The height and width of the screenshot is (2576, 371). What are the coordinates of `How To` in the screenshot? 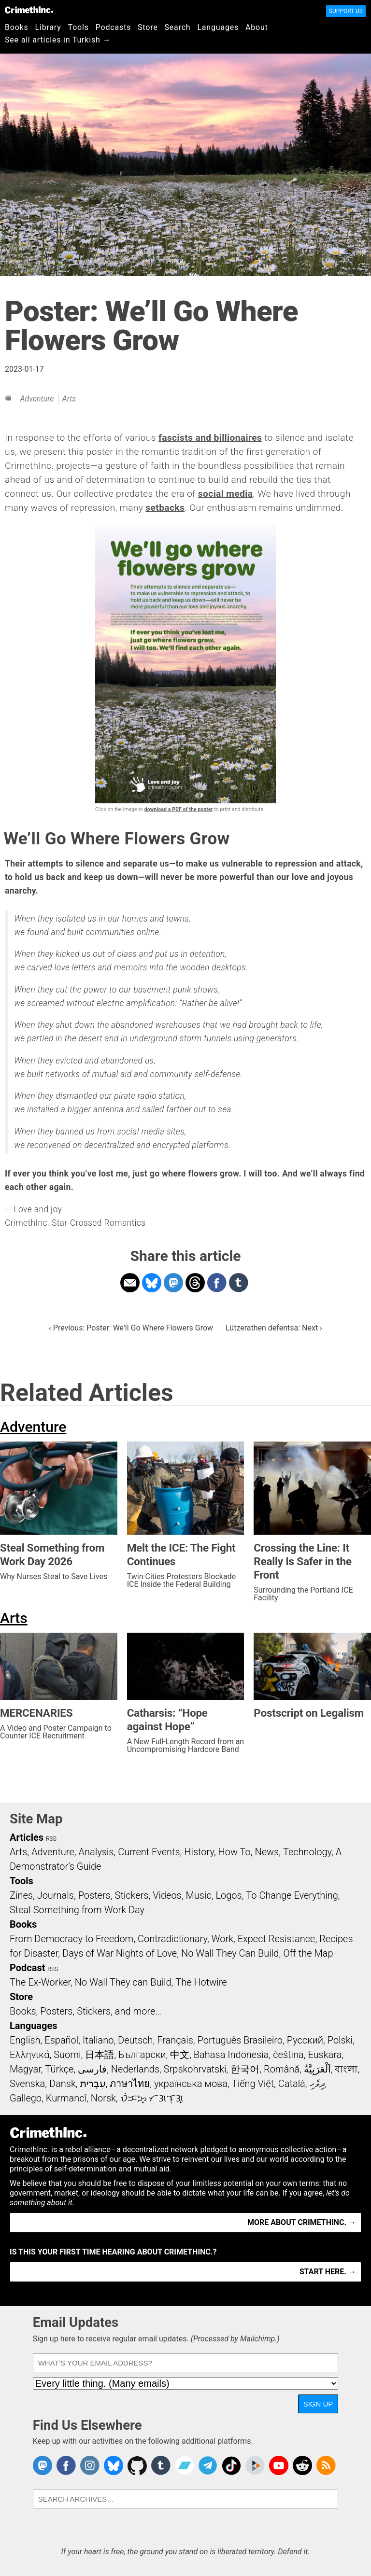 It's located at (234, 1852).